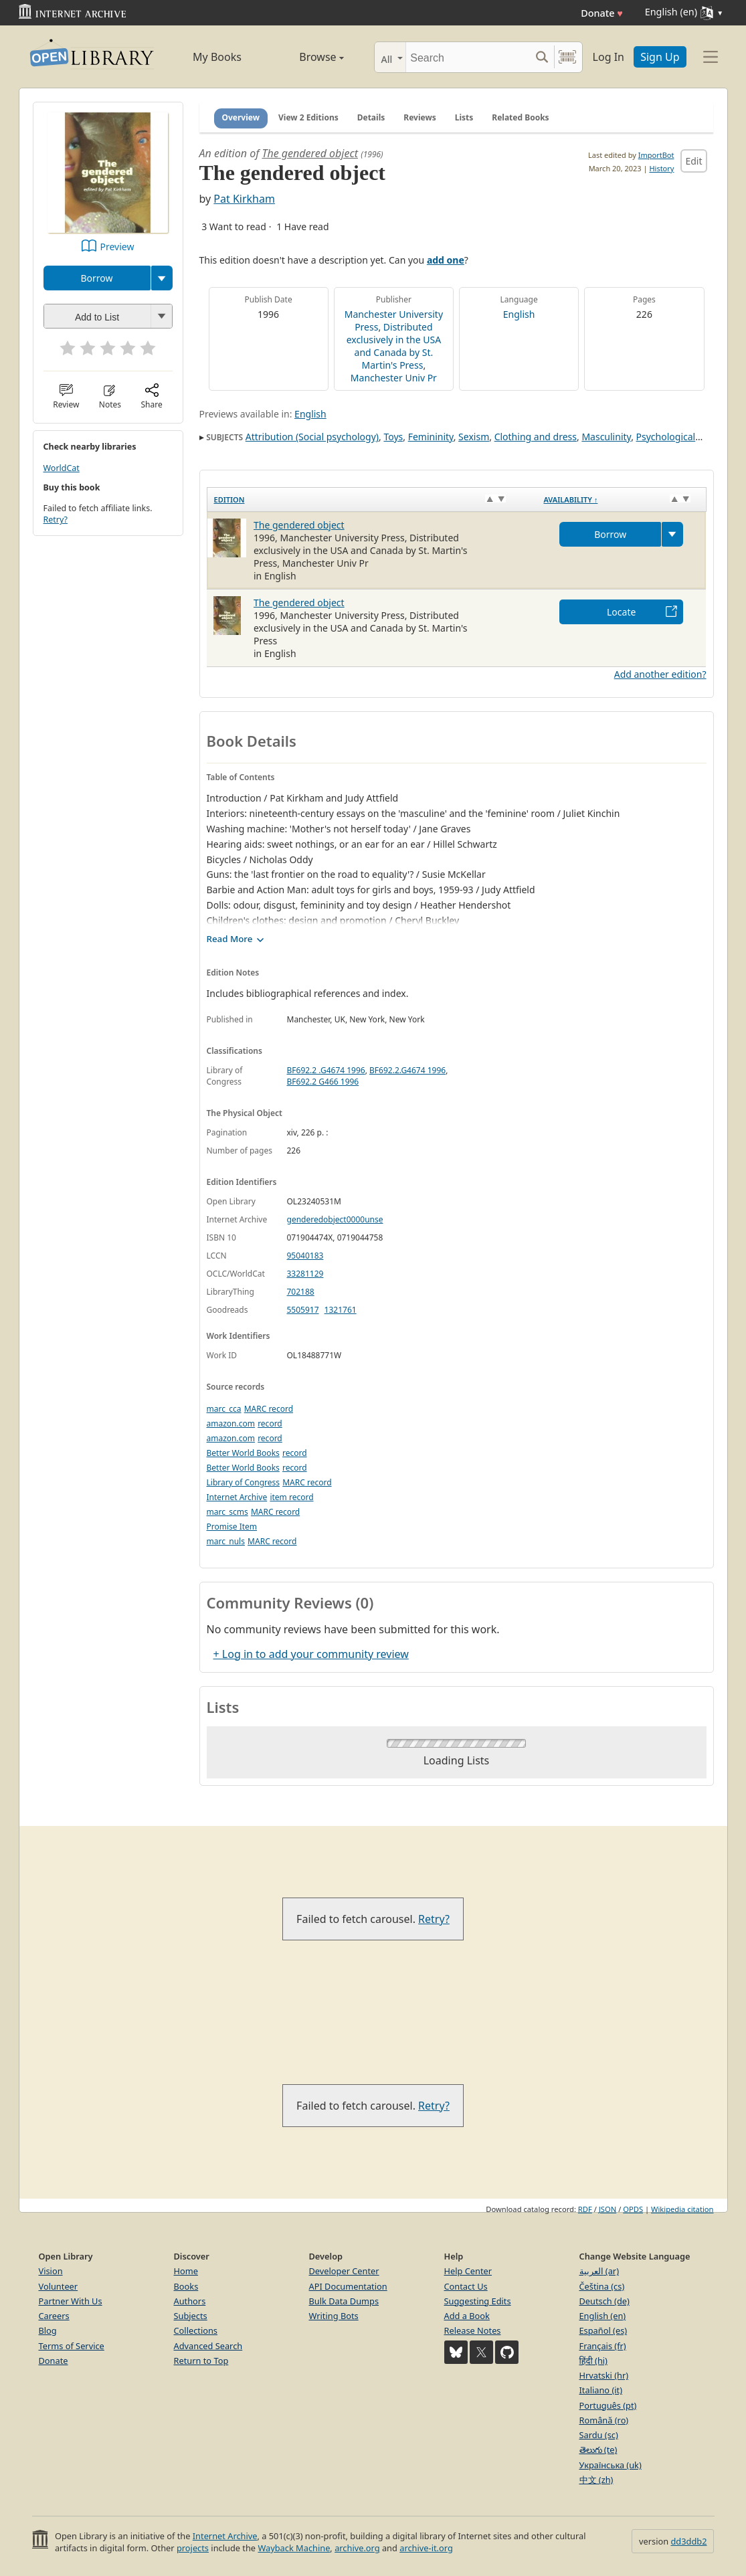 The height and width of the screenshot is (2576, 746). What do you see at coordinates (190, 2316) in the screenshot?
I see `Subjects` at bounding box center [190, 2316].